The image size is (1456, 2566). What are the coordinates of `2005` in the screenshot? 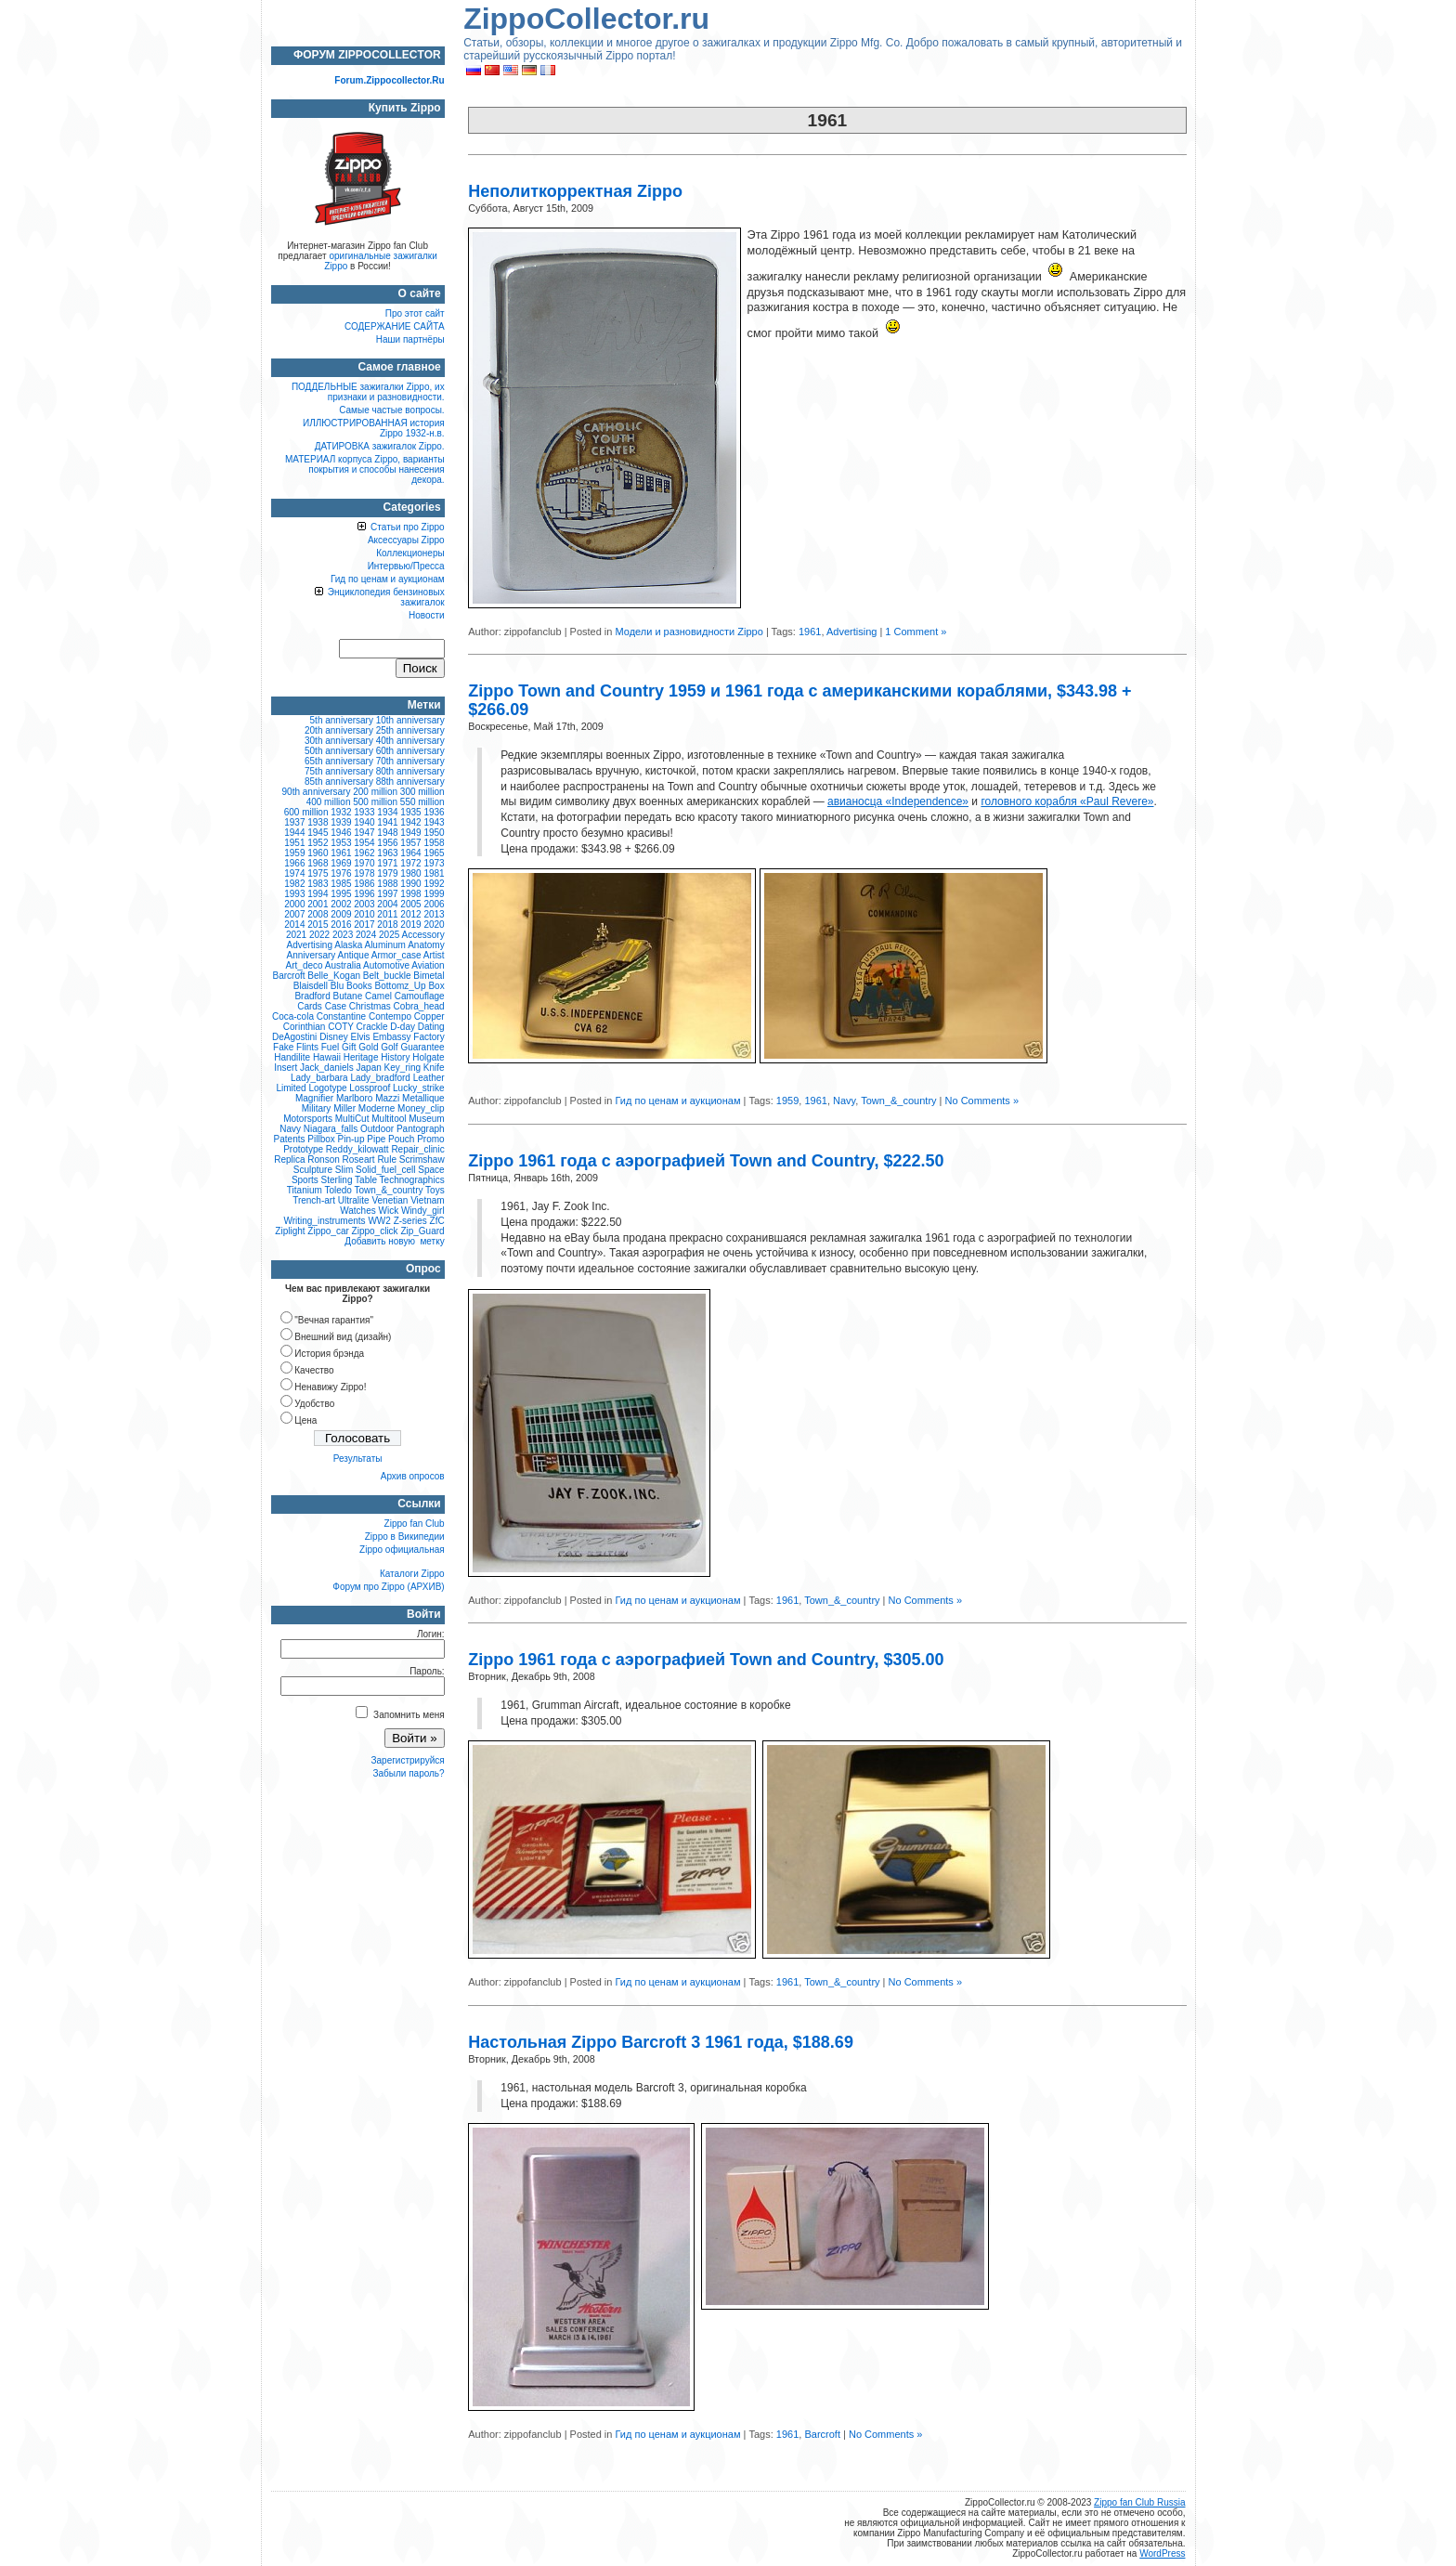 It's located at (410, 904).